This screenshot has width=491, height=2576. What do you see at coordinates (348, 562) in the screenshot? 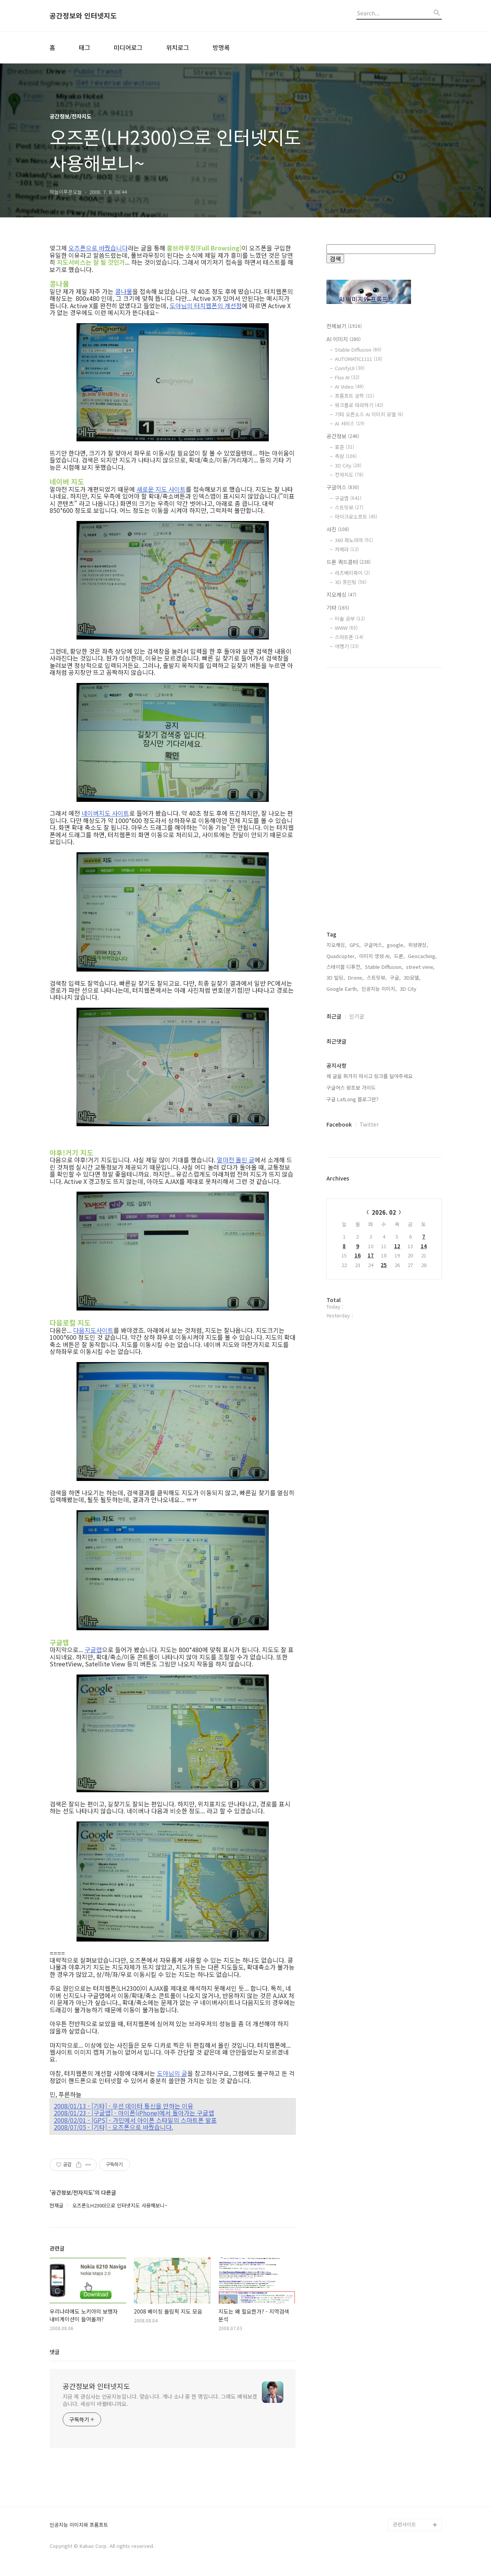
I see `드론 쿼드콥터` at bounding box center [348, 562].